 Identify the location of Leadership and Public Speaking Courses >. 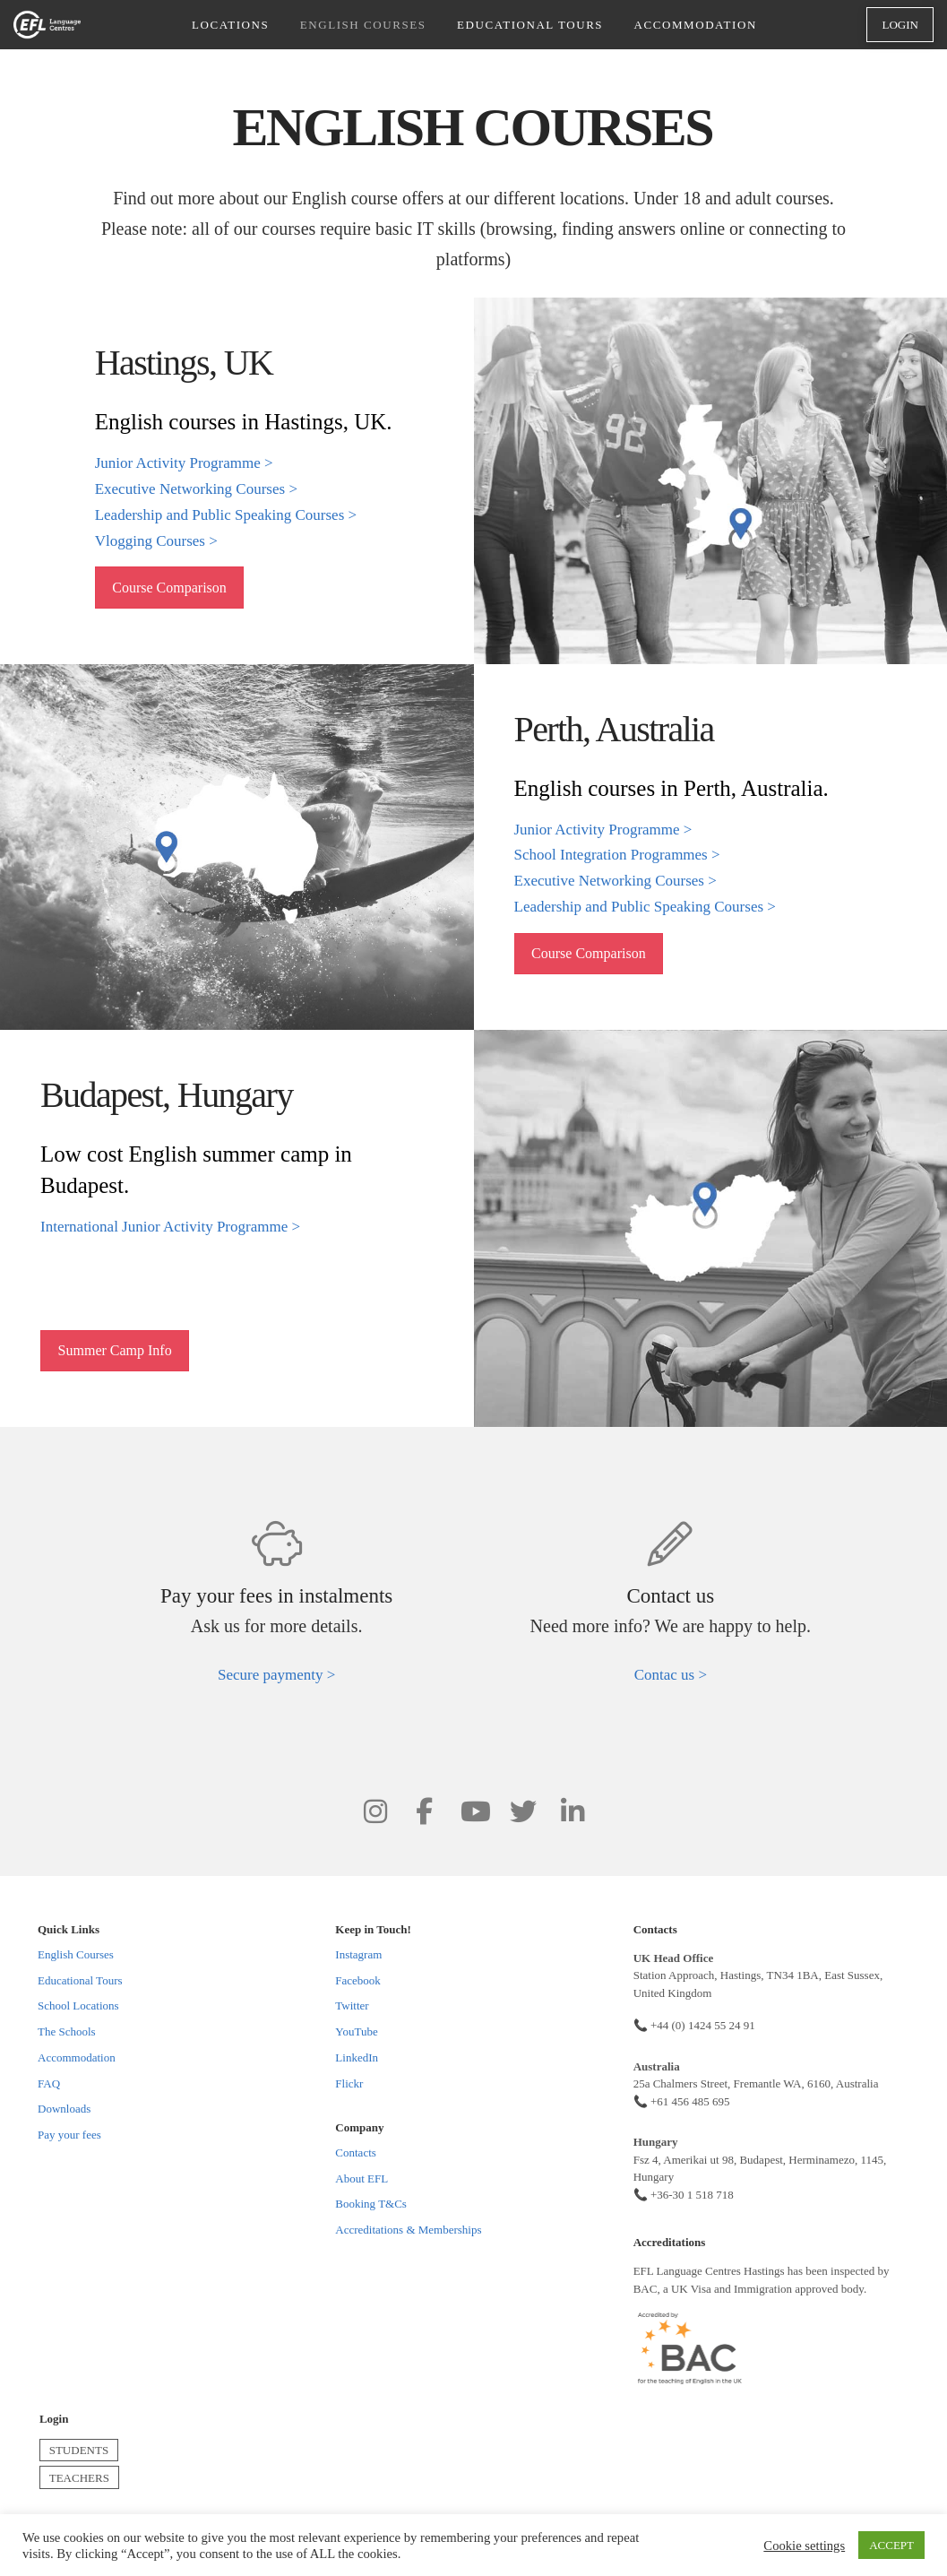
(226, 514).